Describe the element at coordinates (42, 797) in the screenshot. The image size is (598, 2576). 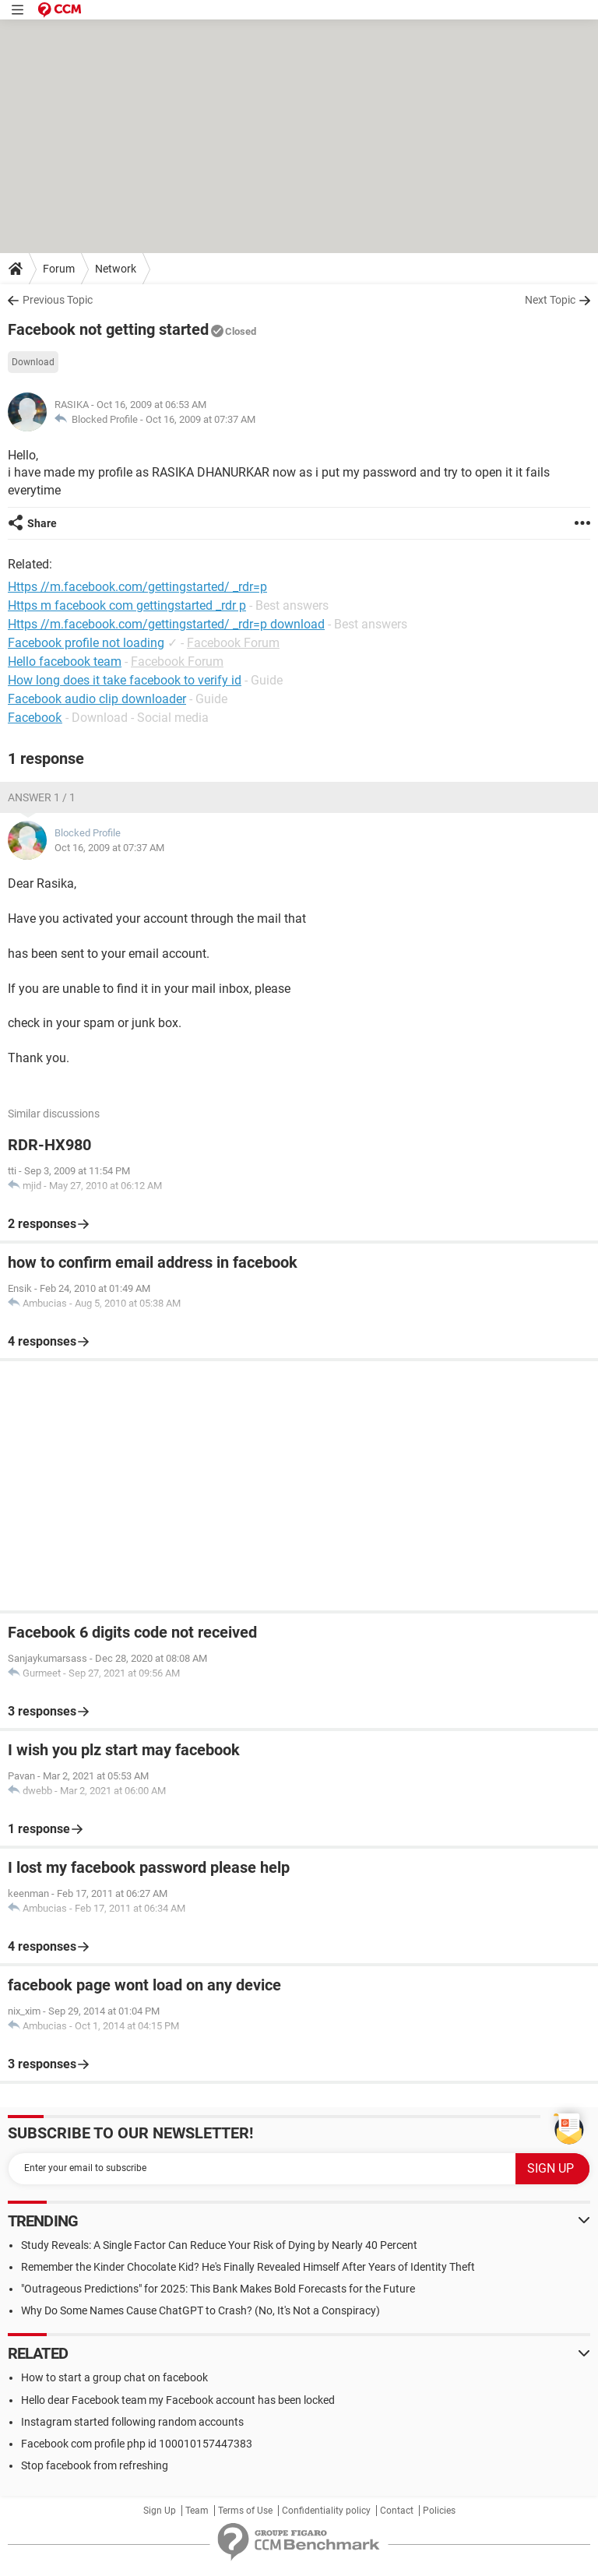
I see `Answer 1 / 1` at that location.